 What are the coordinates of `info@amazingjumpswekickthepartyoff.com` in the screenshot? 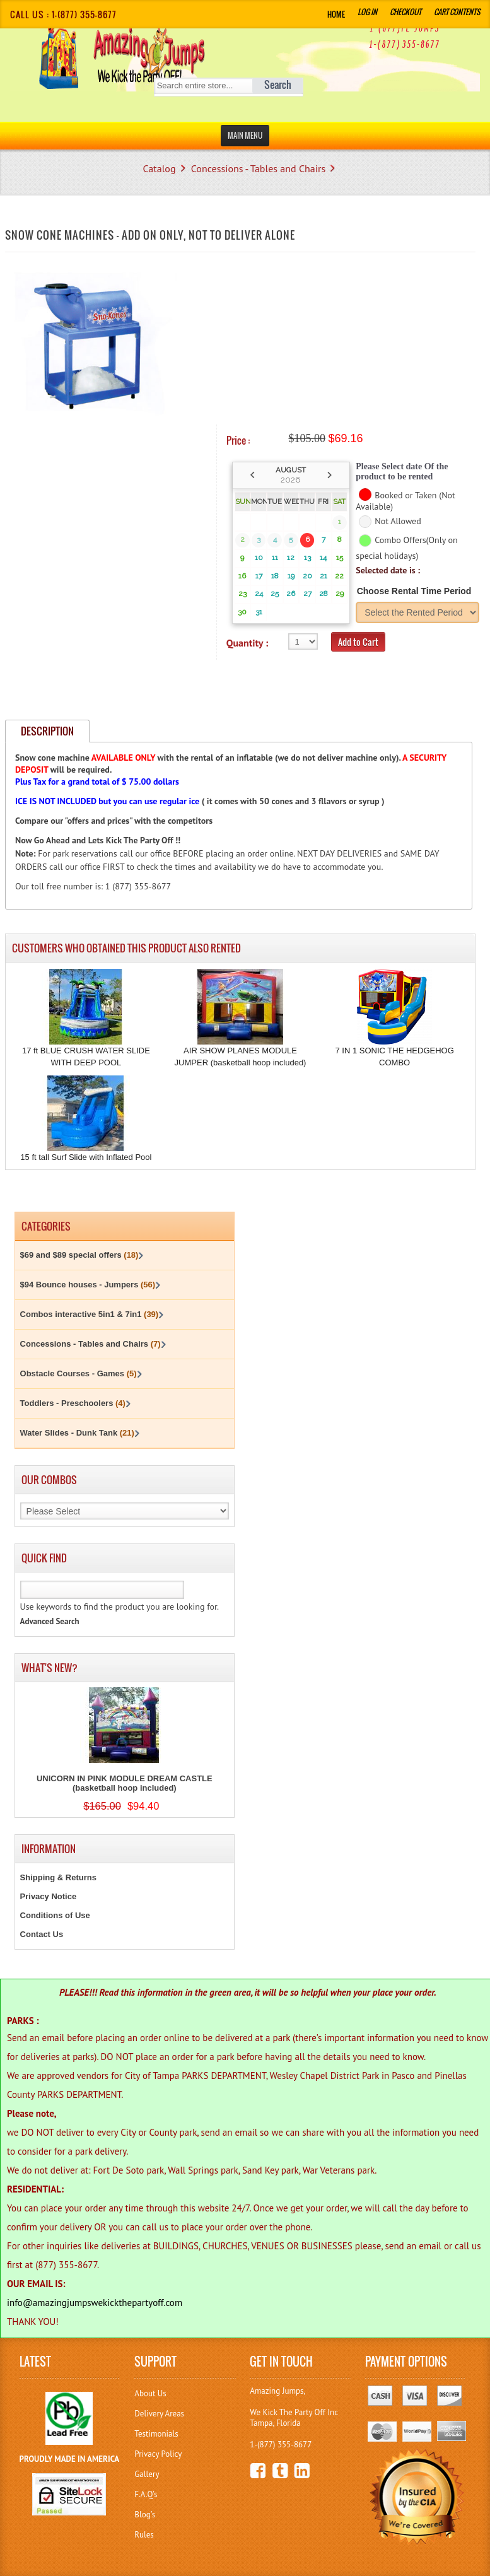 It's located at (94, 2303).